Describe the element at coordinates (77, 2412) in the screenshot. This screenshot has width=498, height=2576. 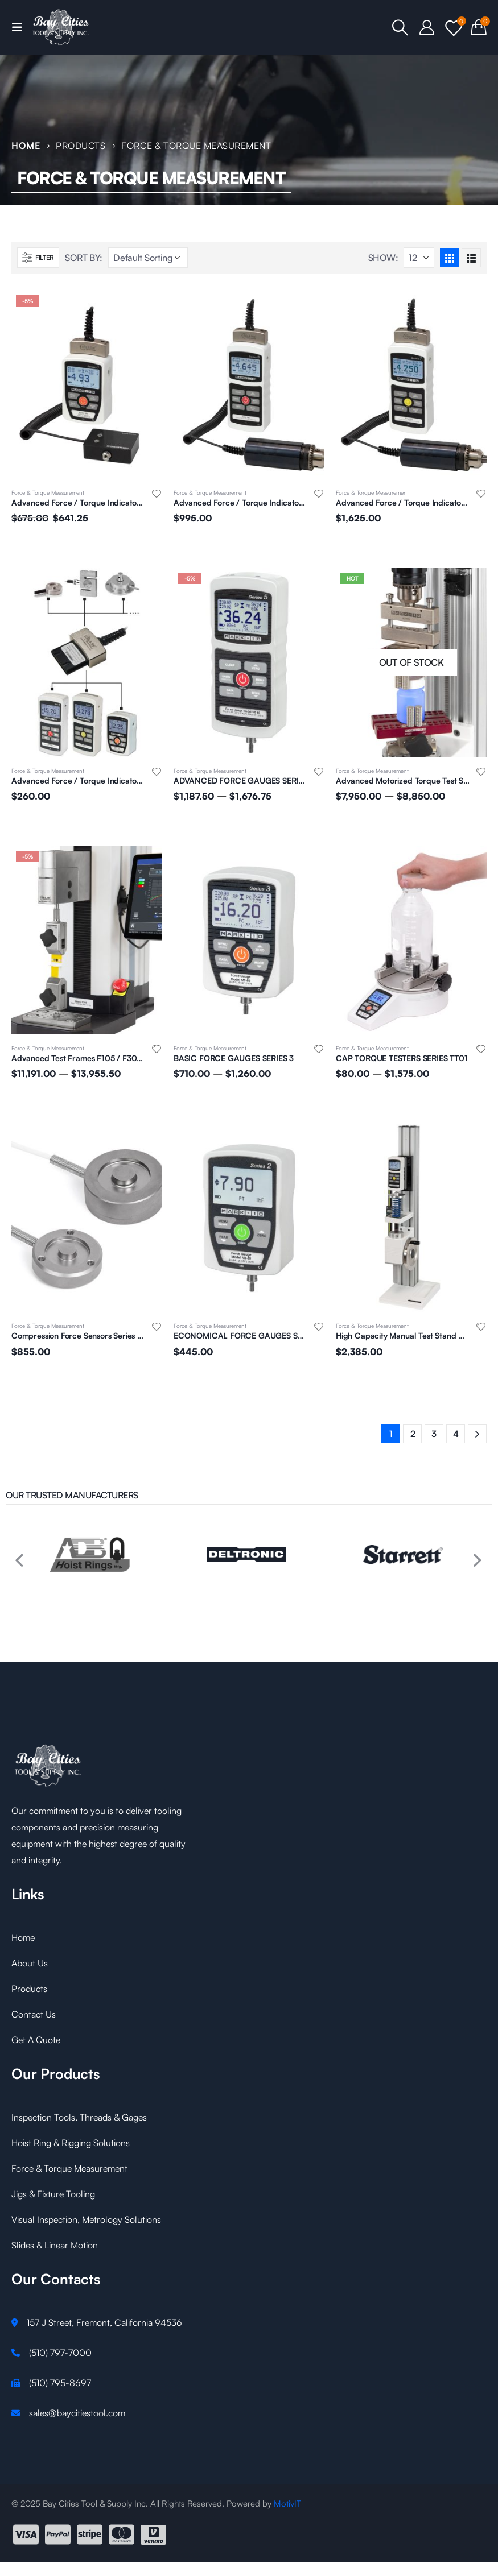
I see `sales@baycitiestool.com` at that location.